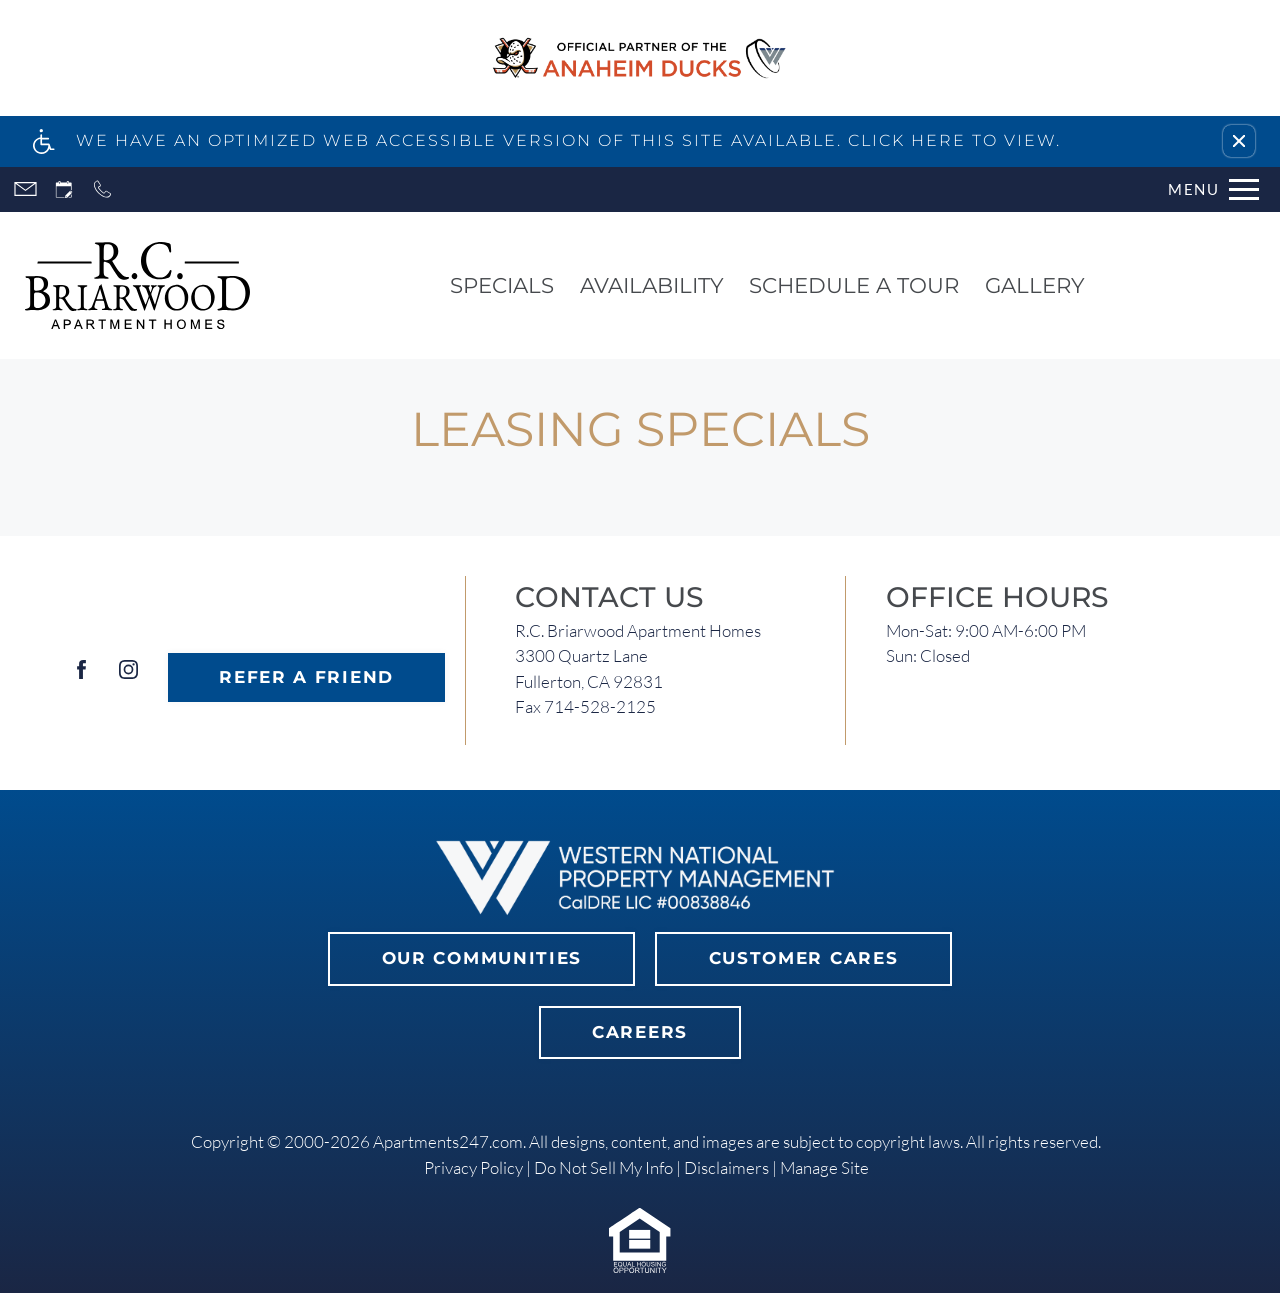 Image resolution: width=1280 pixels, height=1293 pixels. Describe the element at coordinates (726, 1167) in the screenshot. I see `Disclaimers [link]` at that location.